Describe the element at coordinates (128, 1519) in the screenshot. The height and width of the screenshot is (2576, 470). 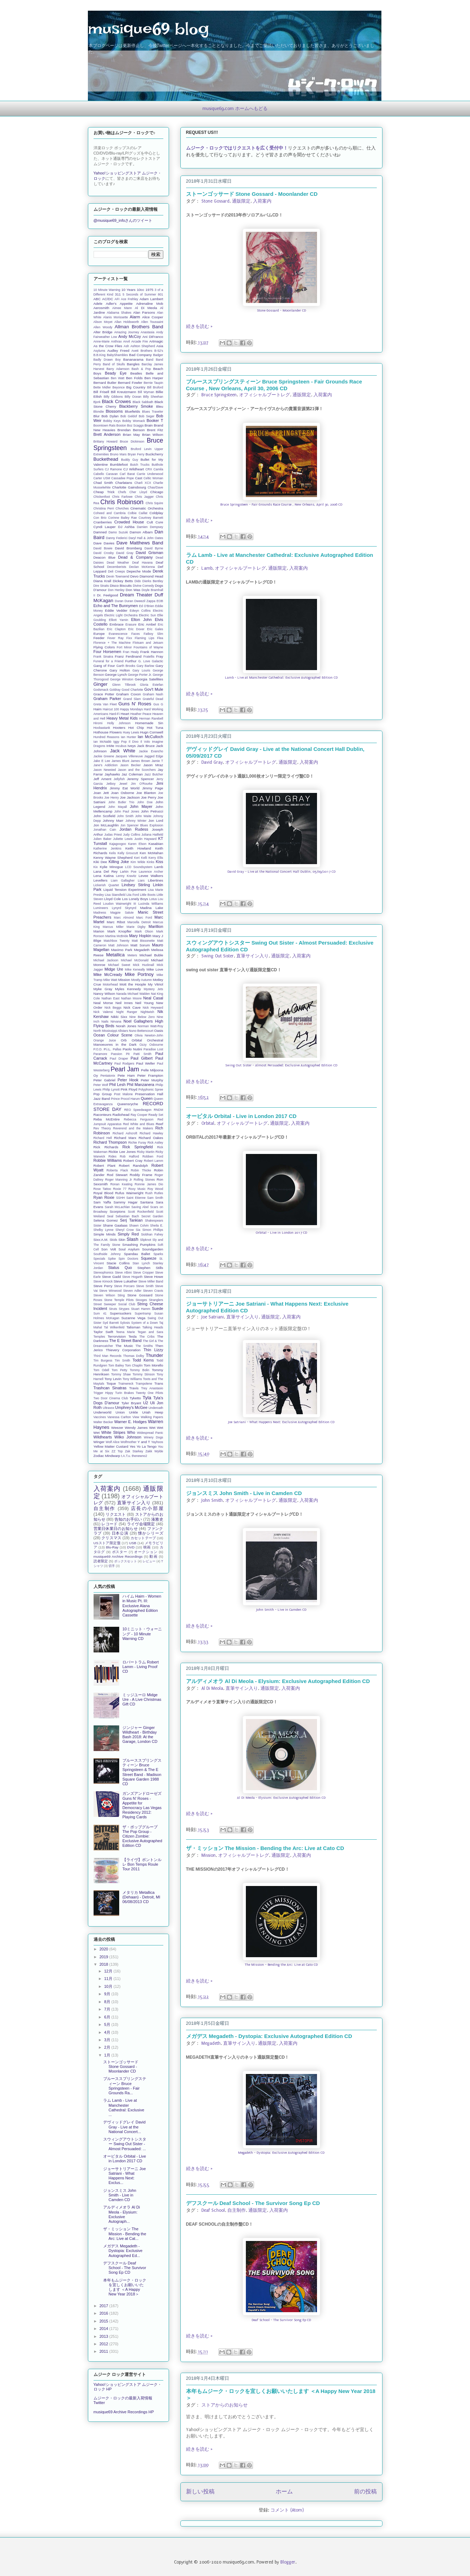
I see `告知のお手伝い` at that location.